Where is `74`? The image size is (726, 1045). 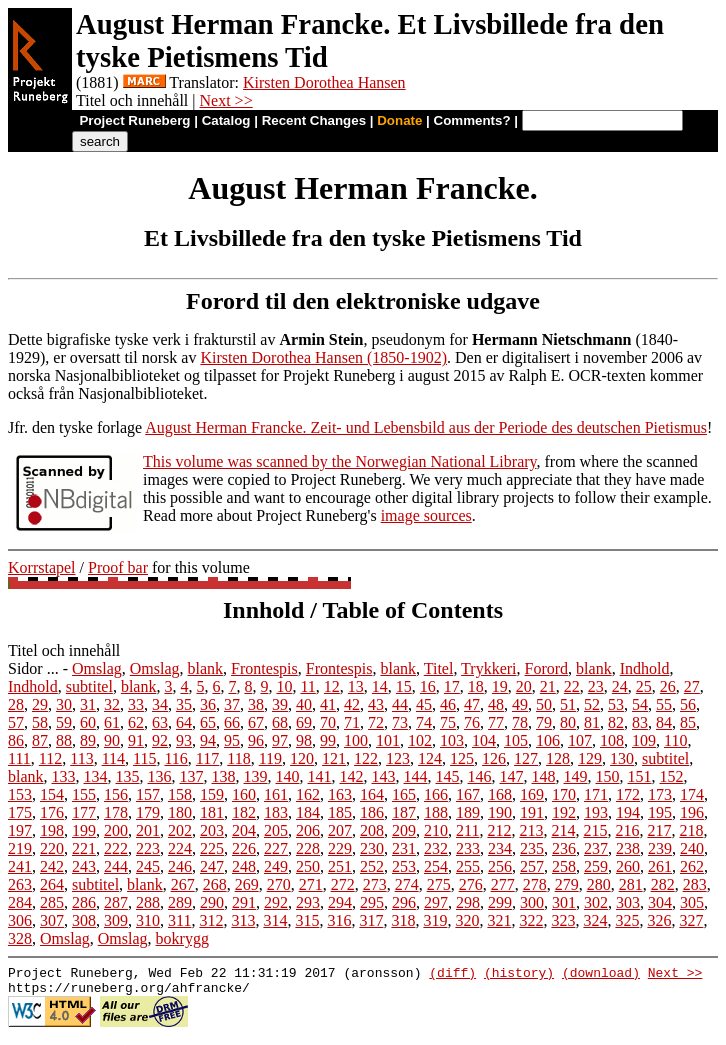
74 is located at coordinates (424, 722).